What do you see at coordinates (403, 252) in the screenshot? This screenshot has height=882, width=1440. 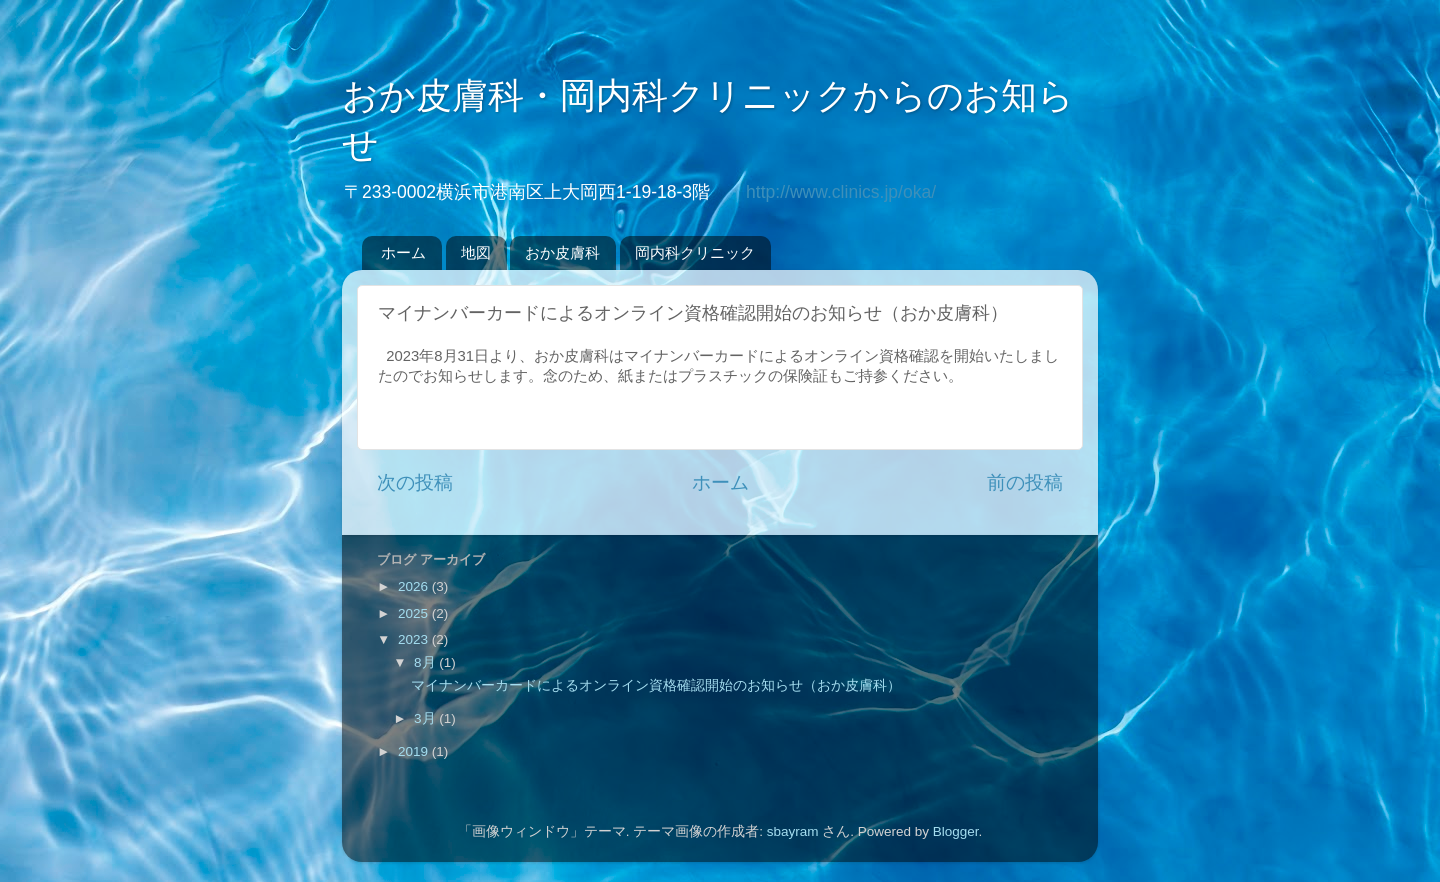 I see `ホーム` at bounding box center [403, 252].